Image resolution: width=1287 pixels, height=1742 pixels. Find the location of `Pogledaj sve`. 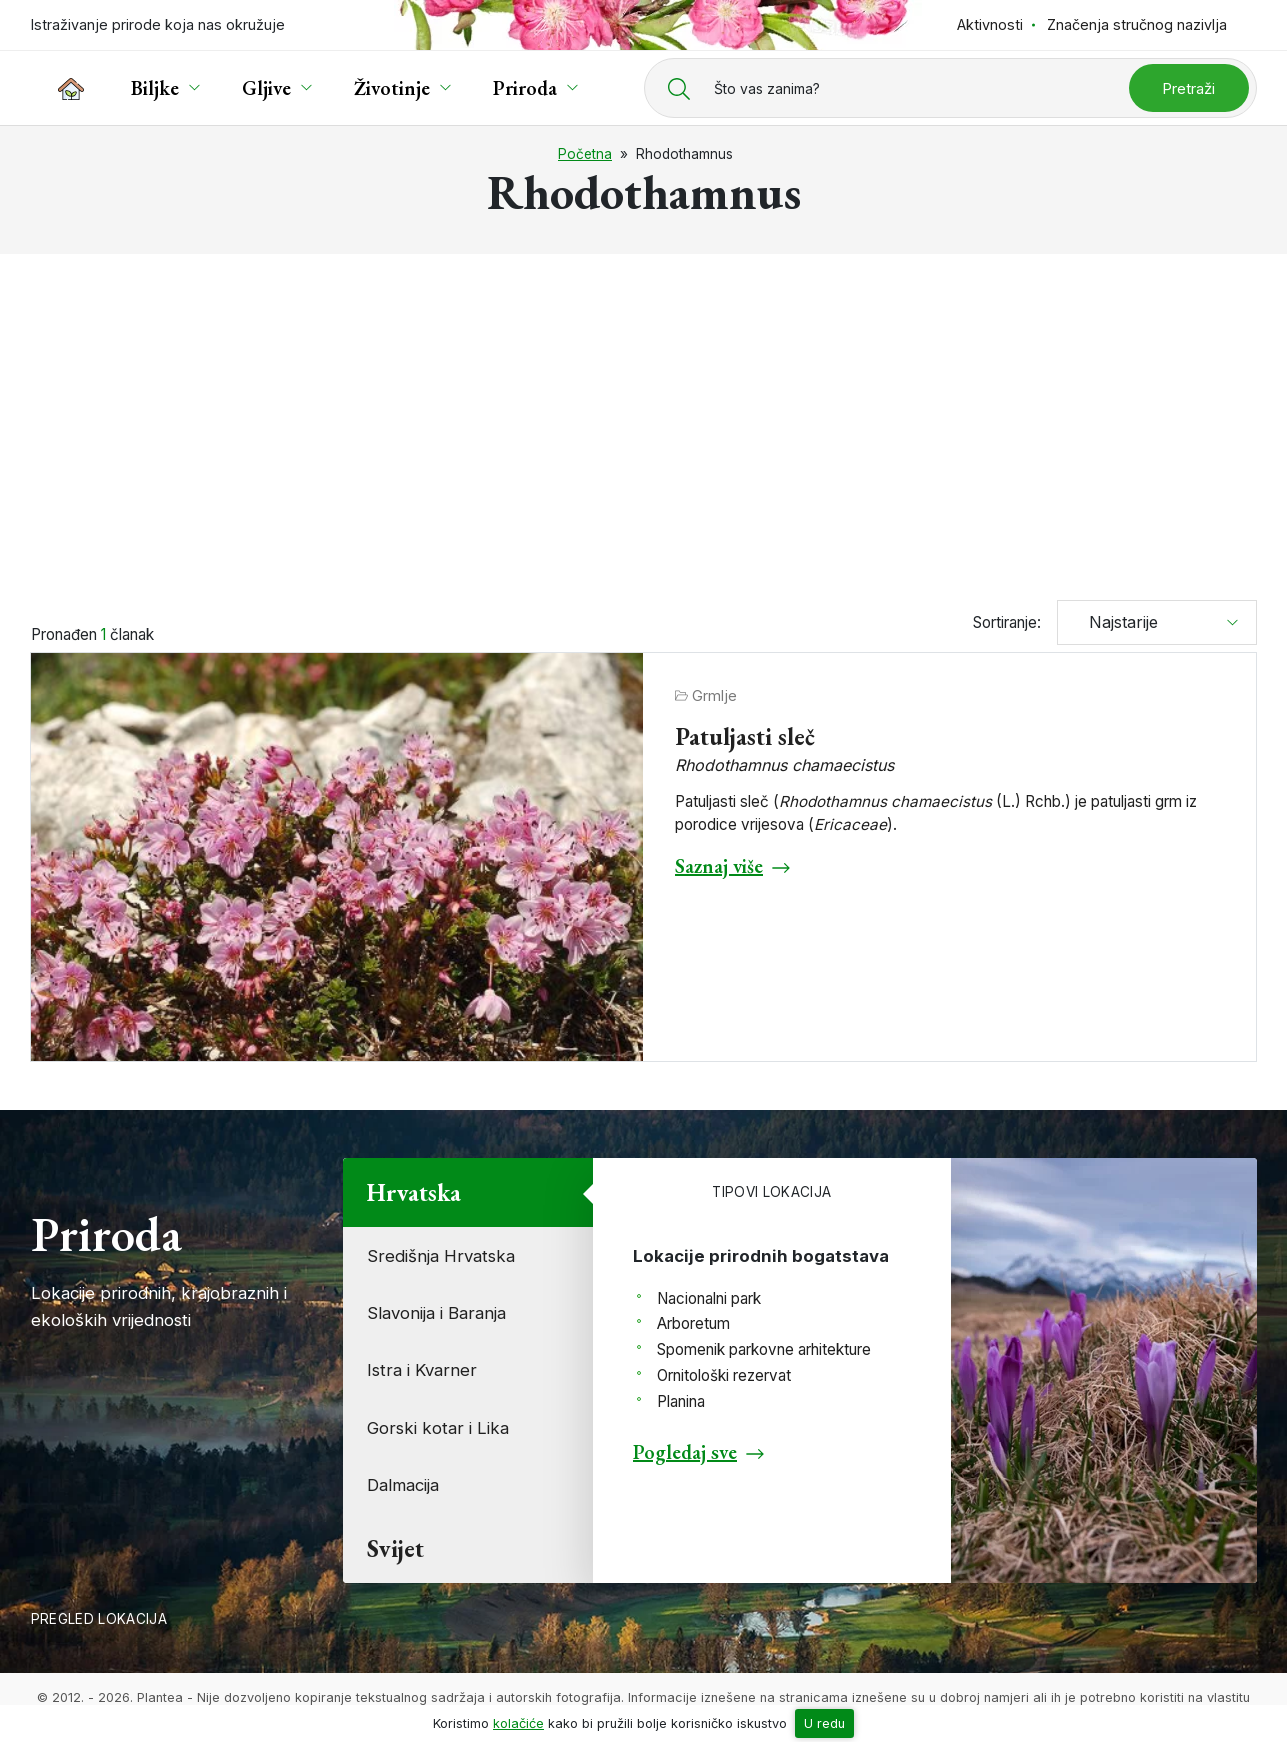

Pogledaj sve is located at coordinates (685, 1452).